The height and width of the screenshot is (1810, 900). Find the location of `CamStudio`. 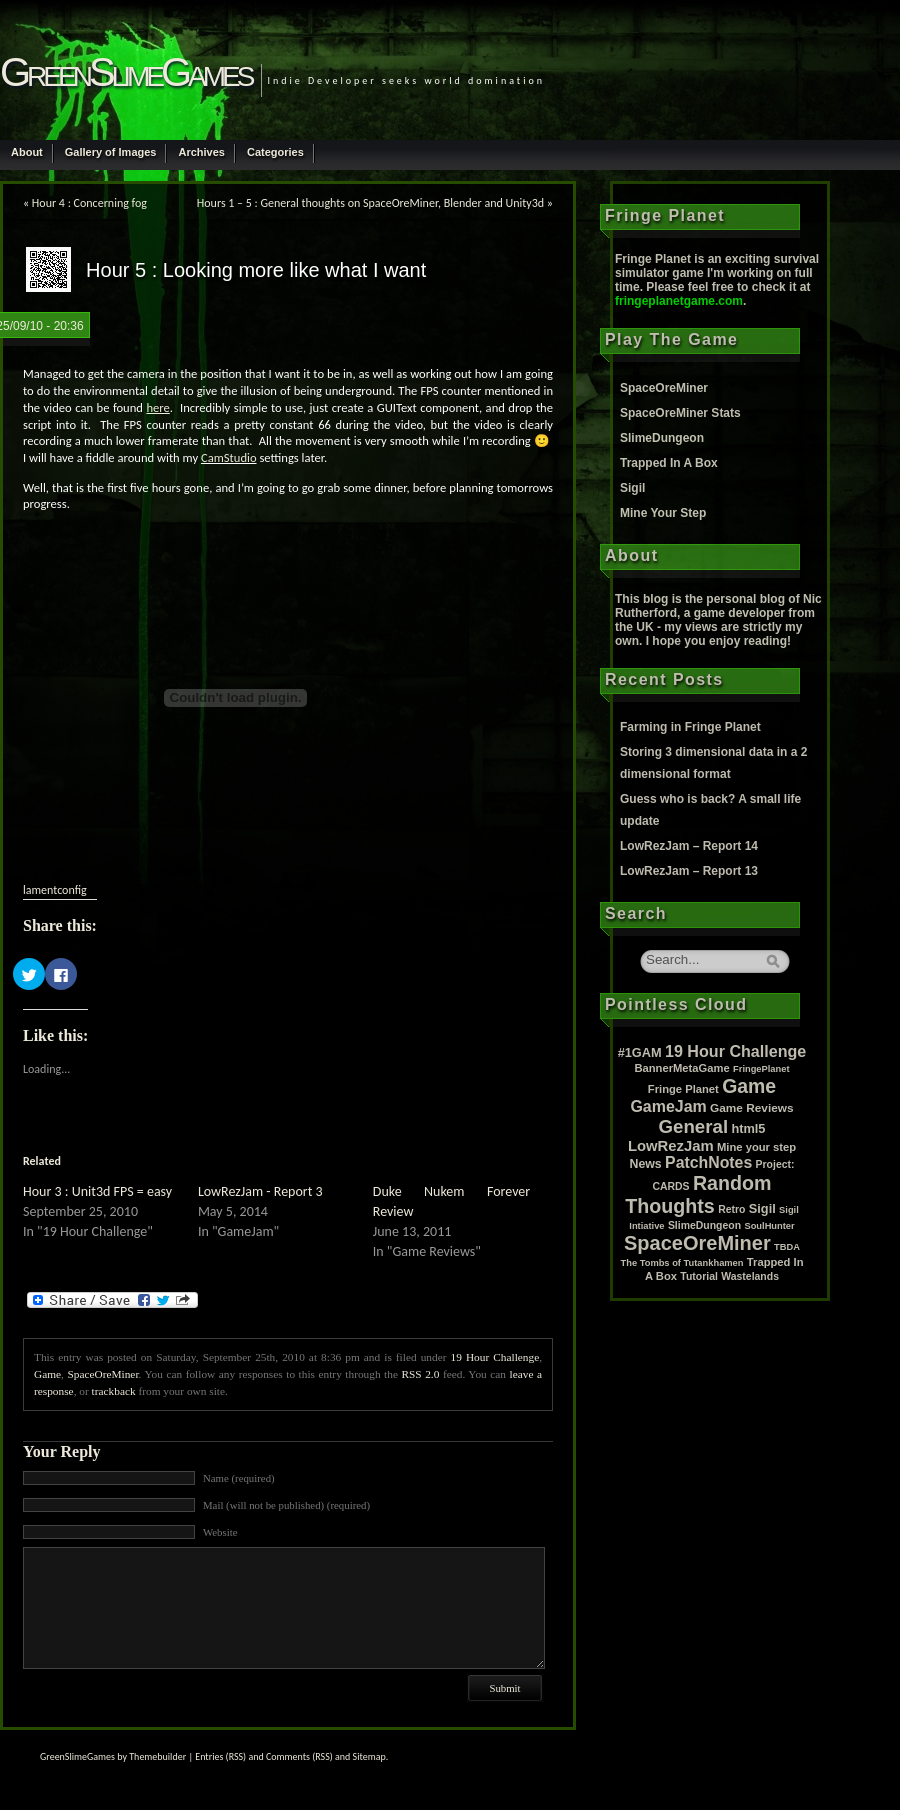

CamStudio is located at coordinates (229, 457).